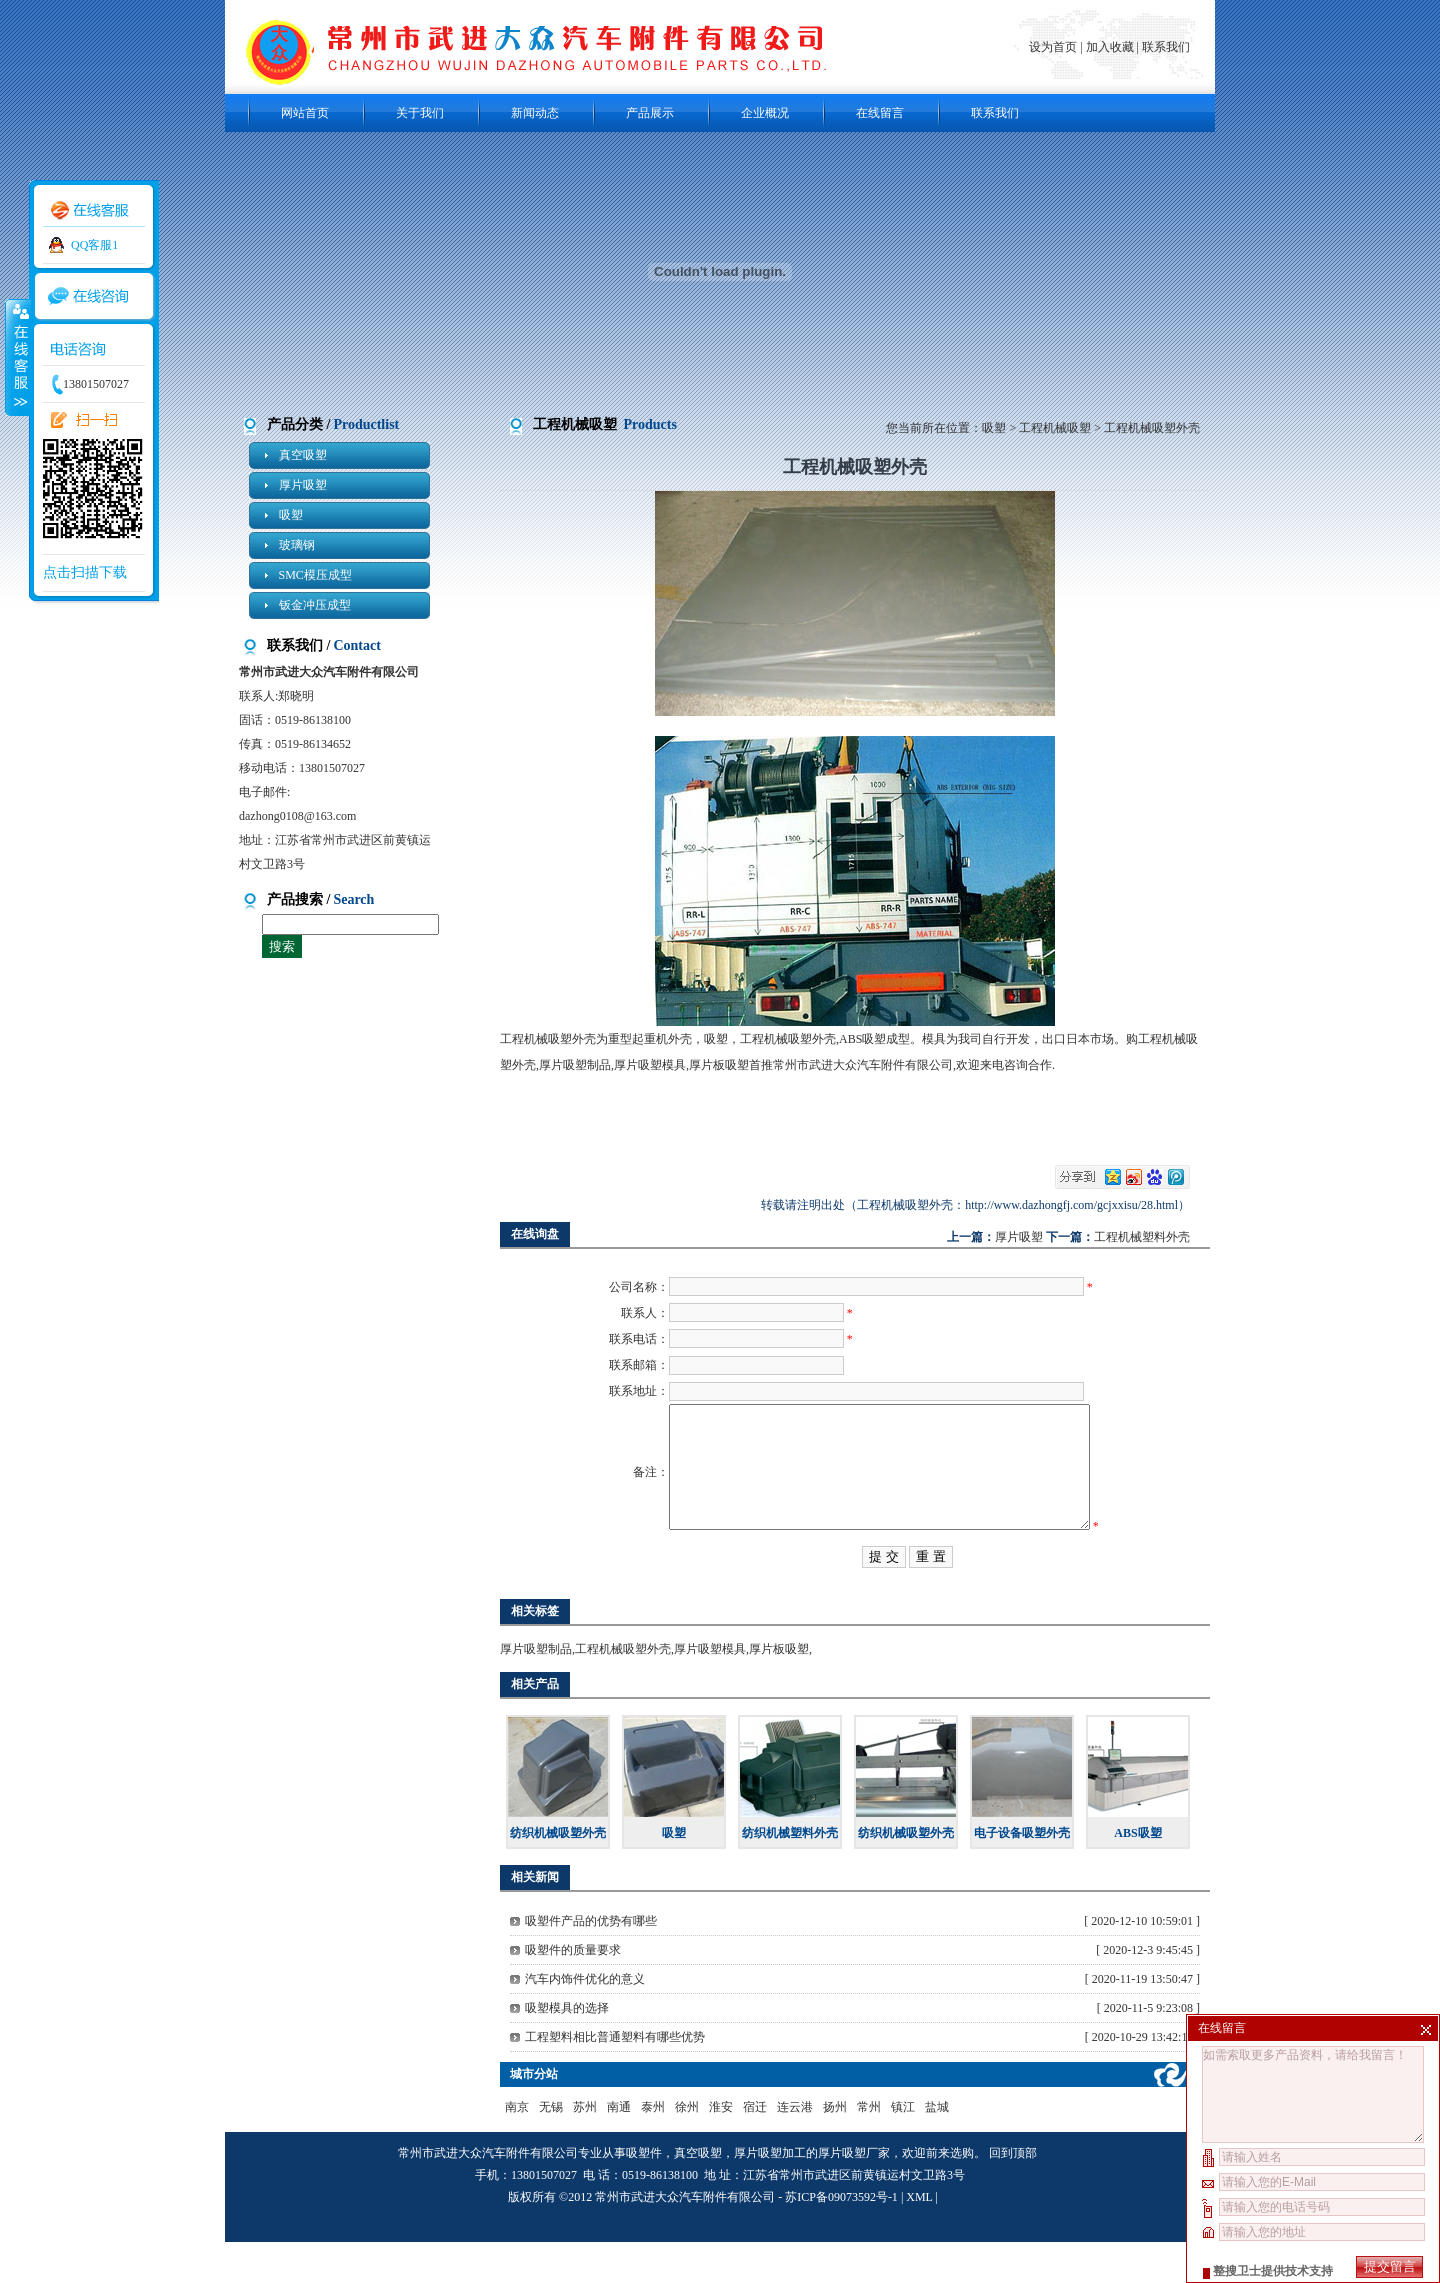 This screenshot has height=2283, width=1440. I want to click on 南通, so click(619, 2148).